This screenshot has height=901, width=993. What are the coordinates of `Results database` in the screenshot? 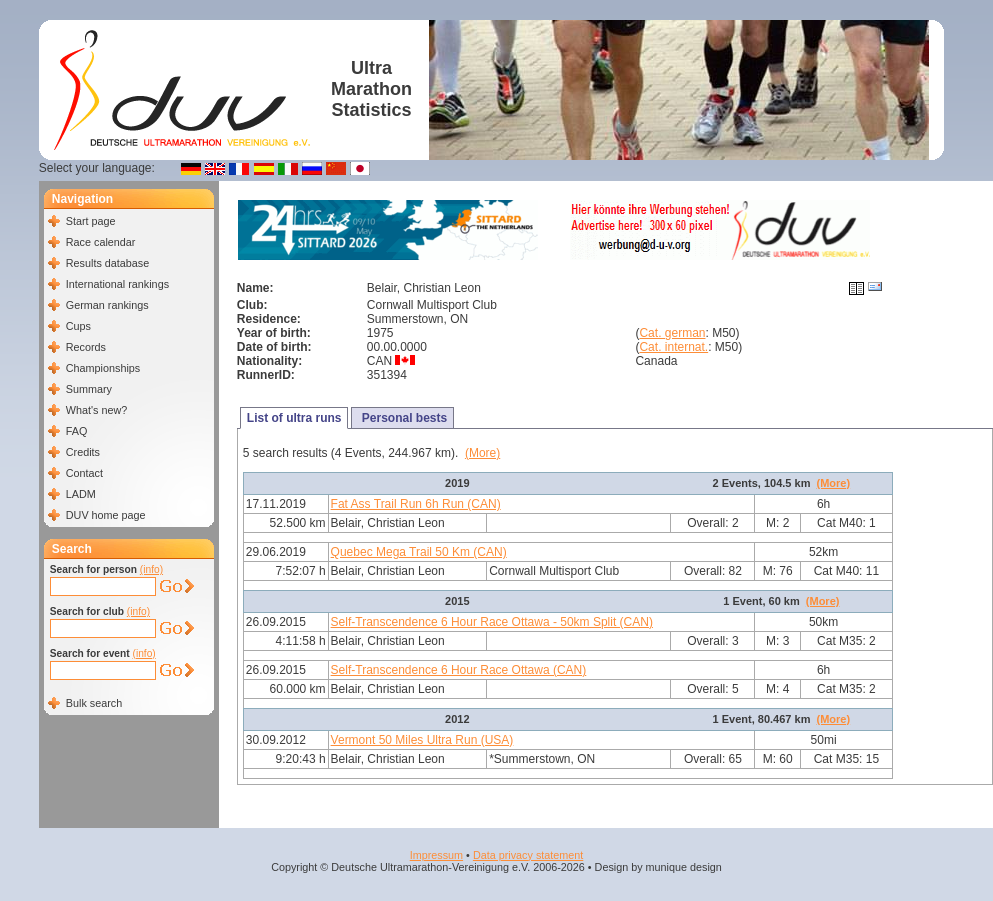 It's located at (107, 263).